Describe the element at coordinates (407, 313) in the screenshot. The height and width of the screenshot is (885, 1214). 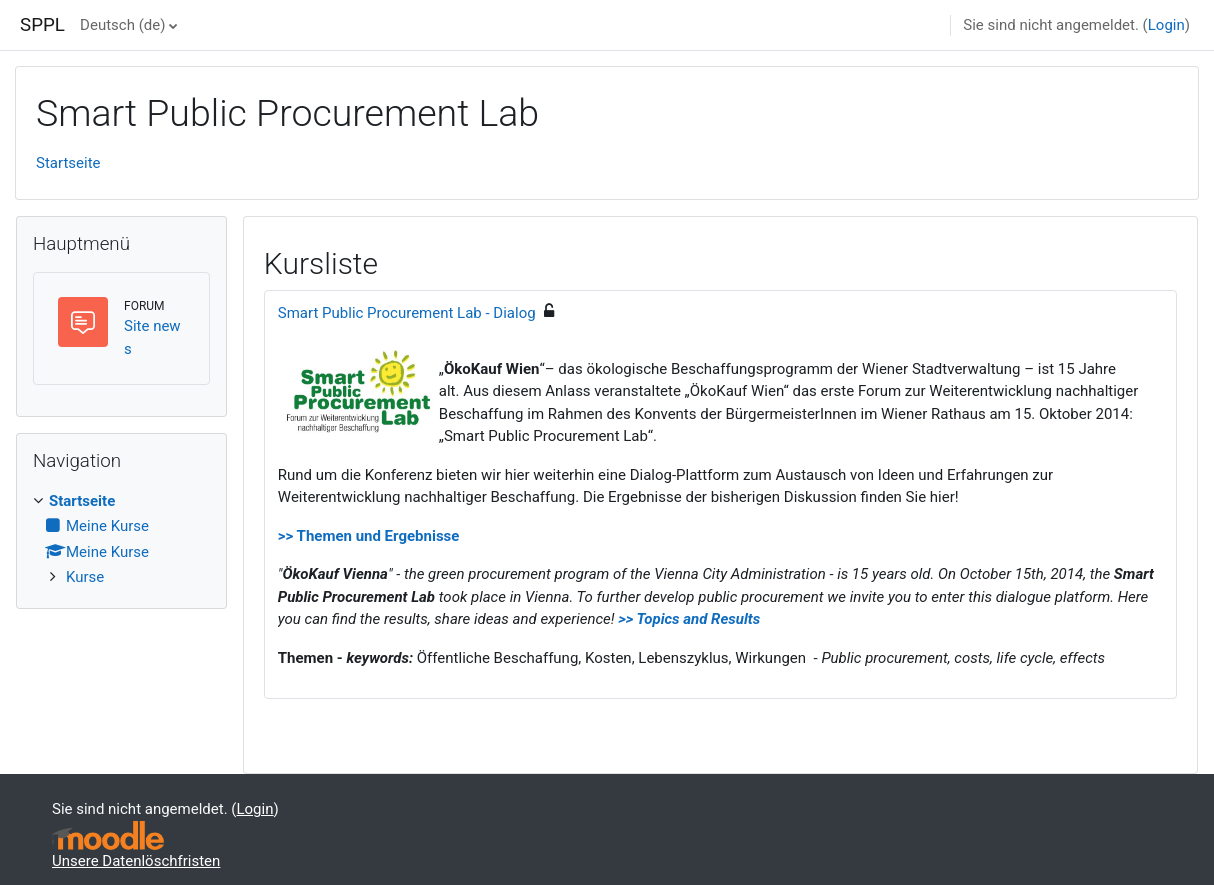
I see `Smart Public Procurement Lab - Dialog` at that location.